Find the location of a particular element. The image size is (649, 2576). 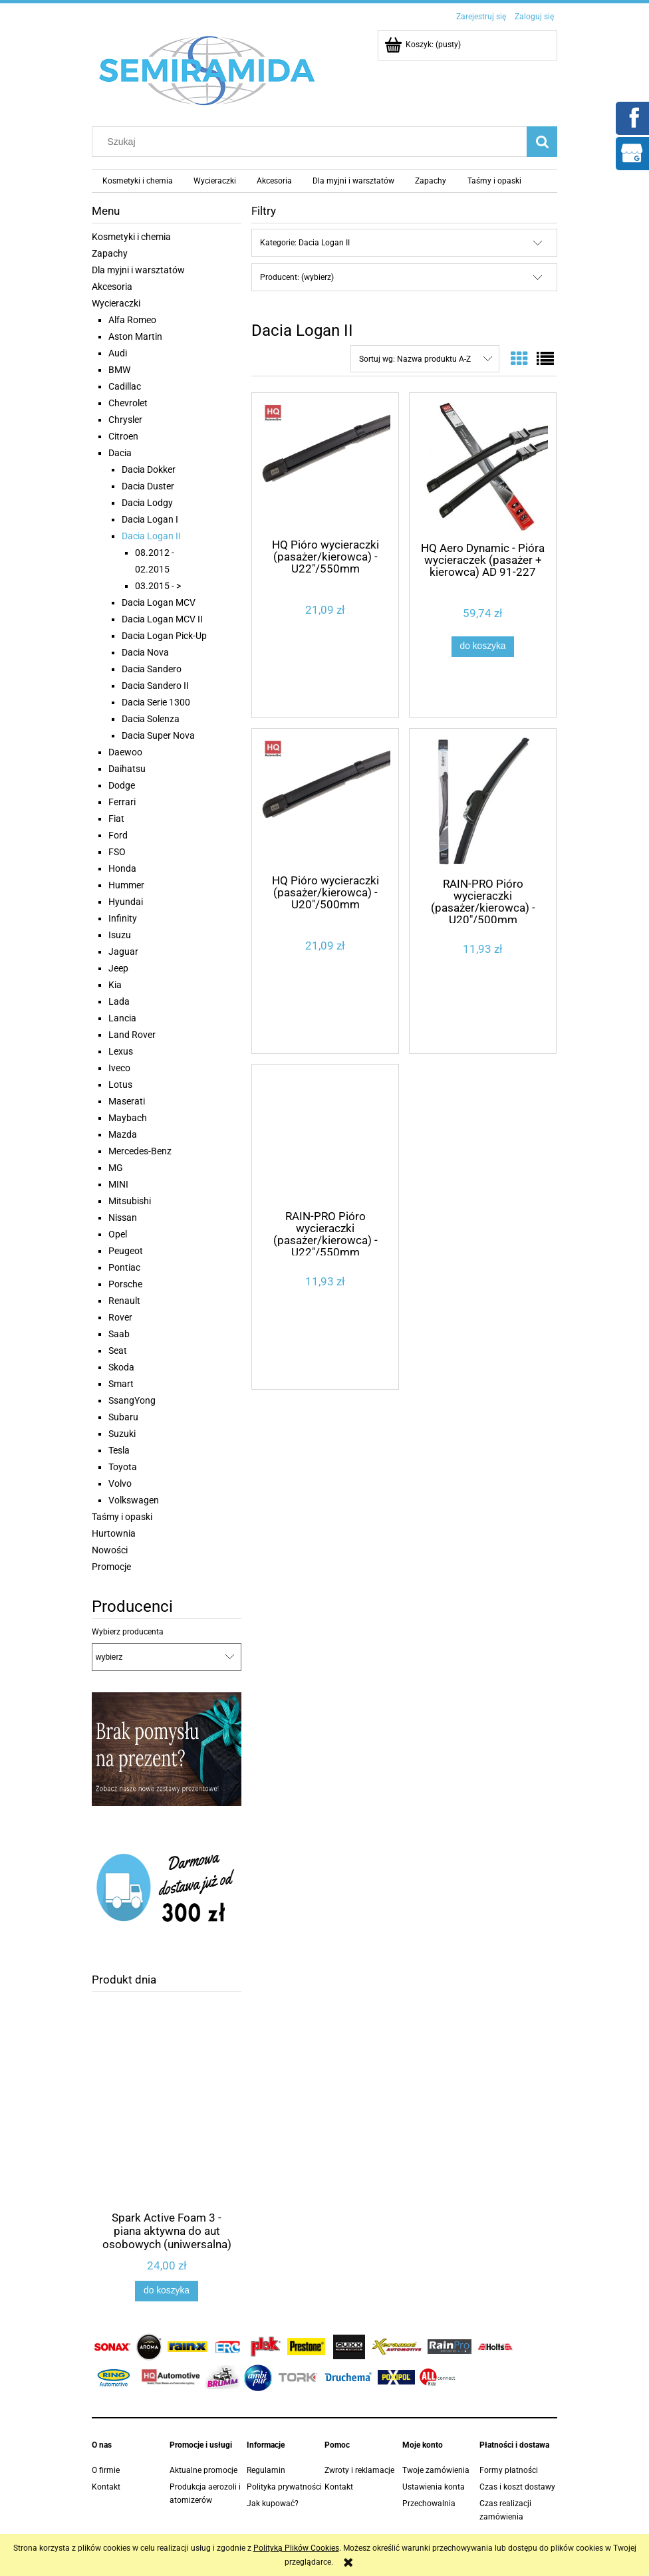

Akcesoria is located at coordinates (112, 286).